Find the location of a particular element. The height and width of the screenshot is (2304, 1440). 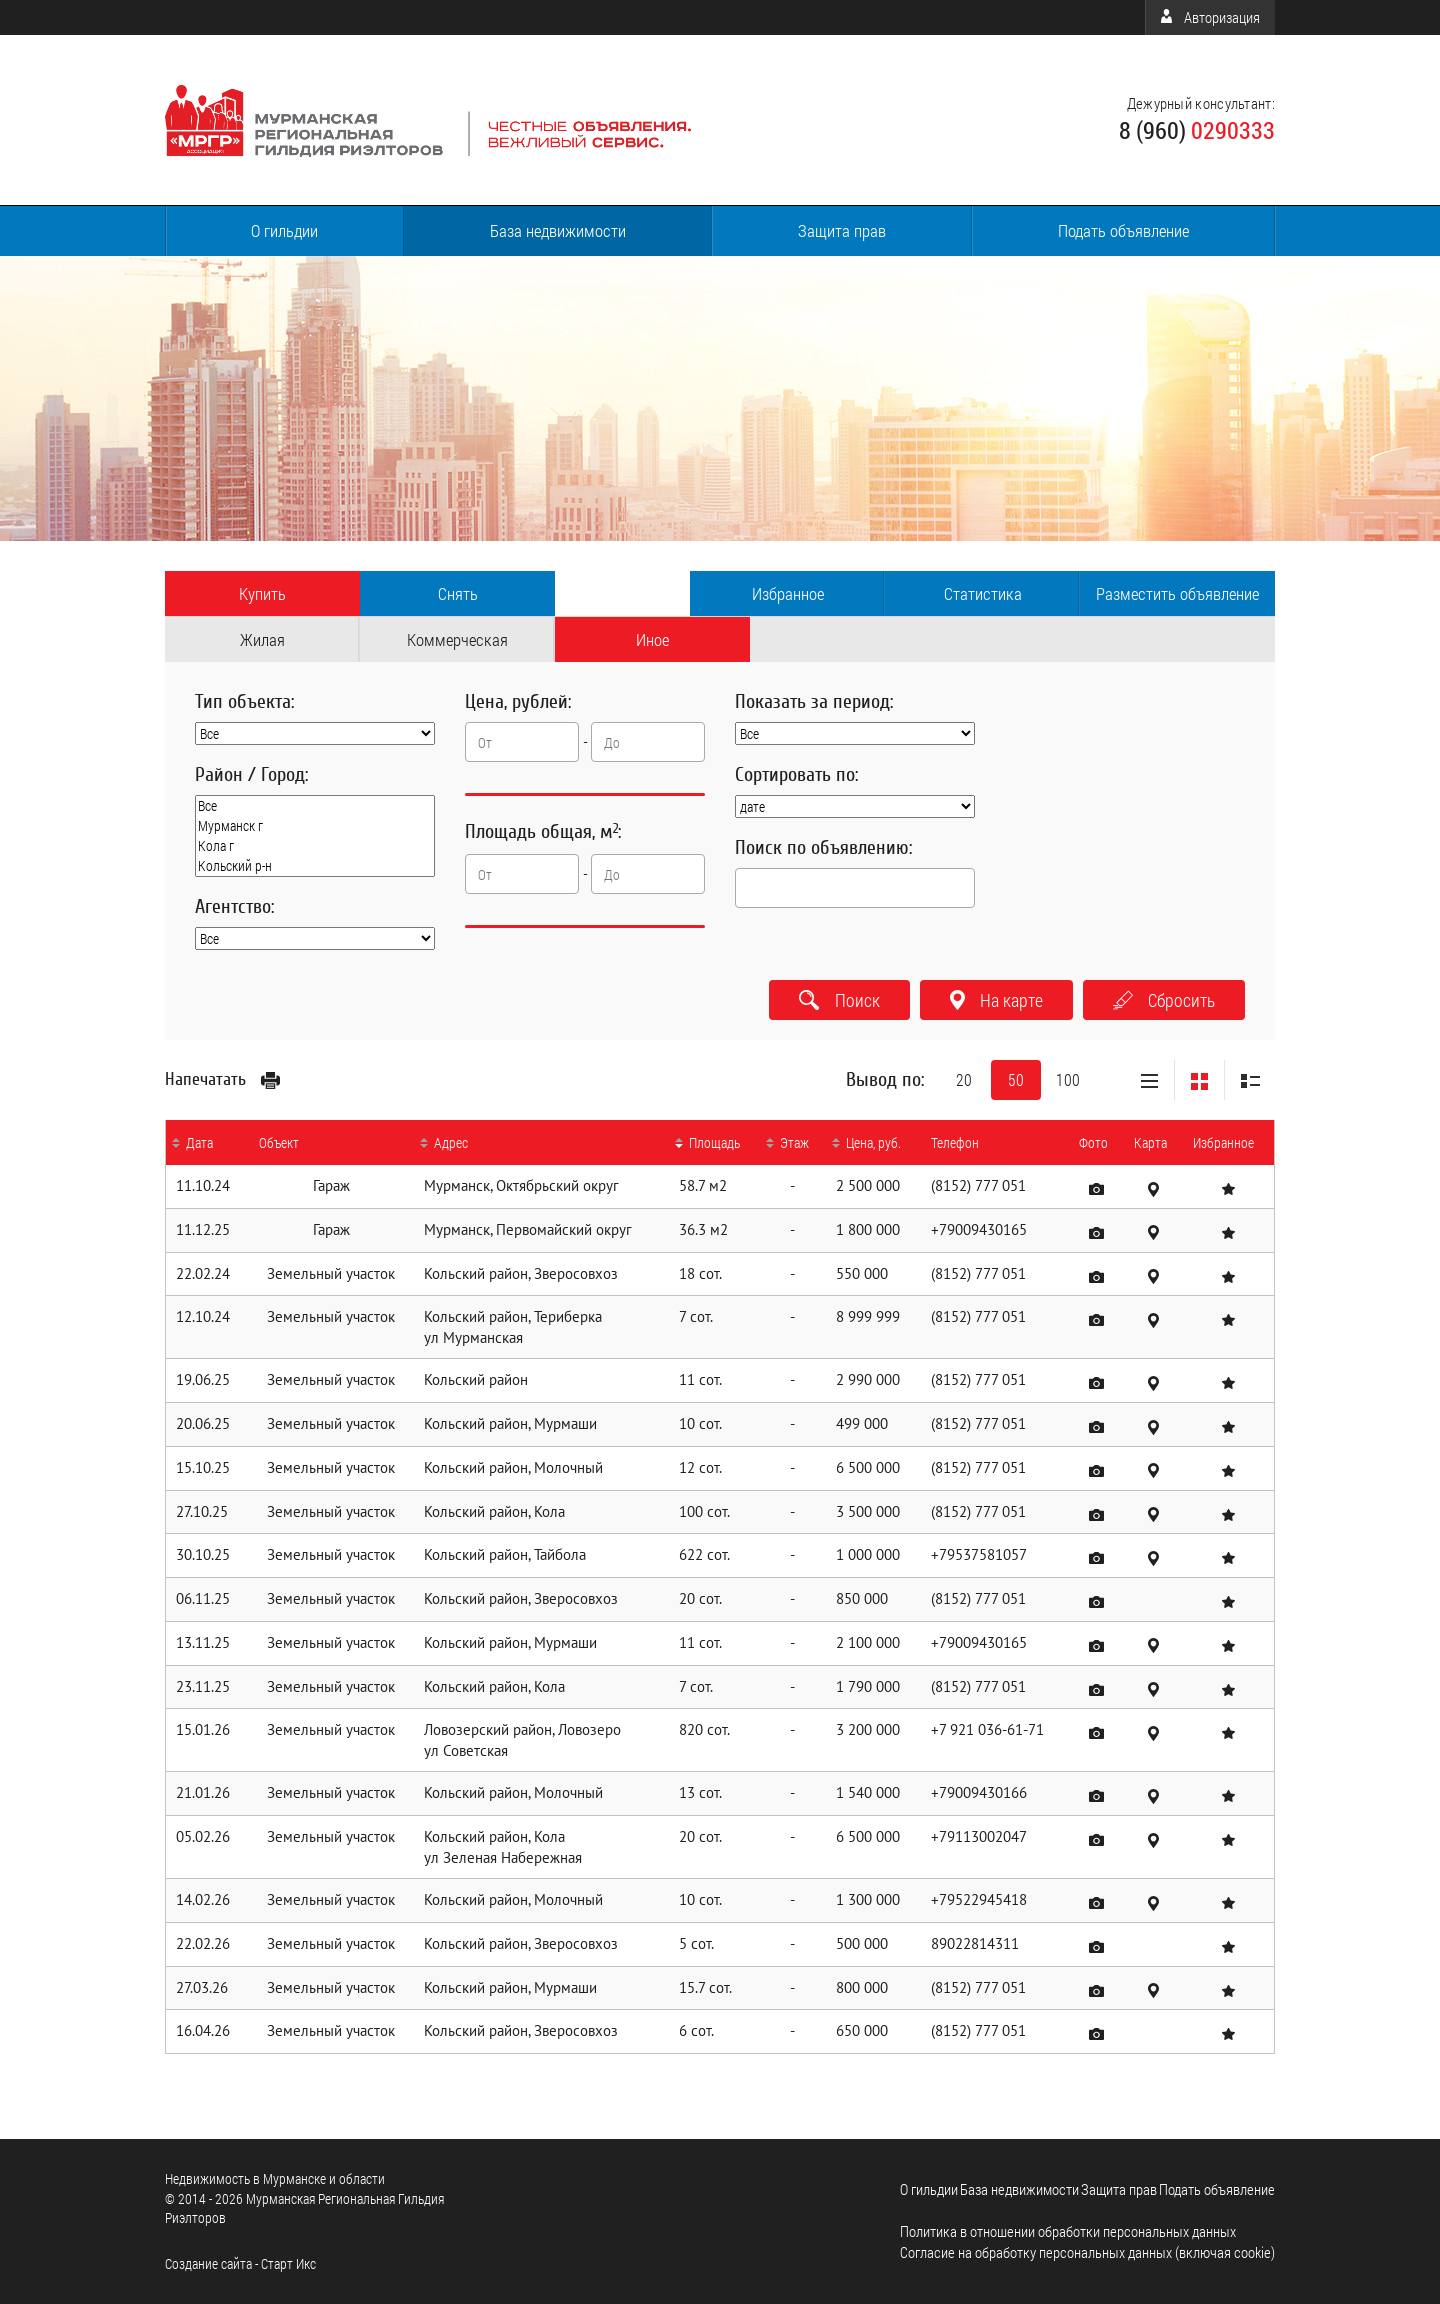

Дата is located at coordinates (199, 1142).